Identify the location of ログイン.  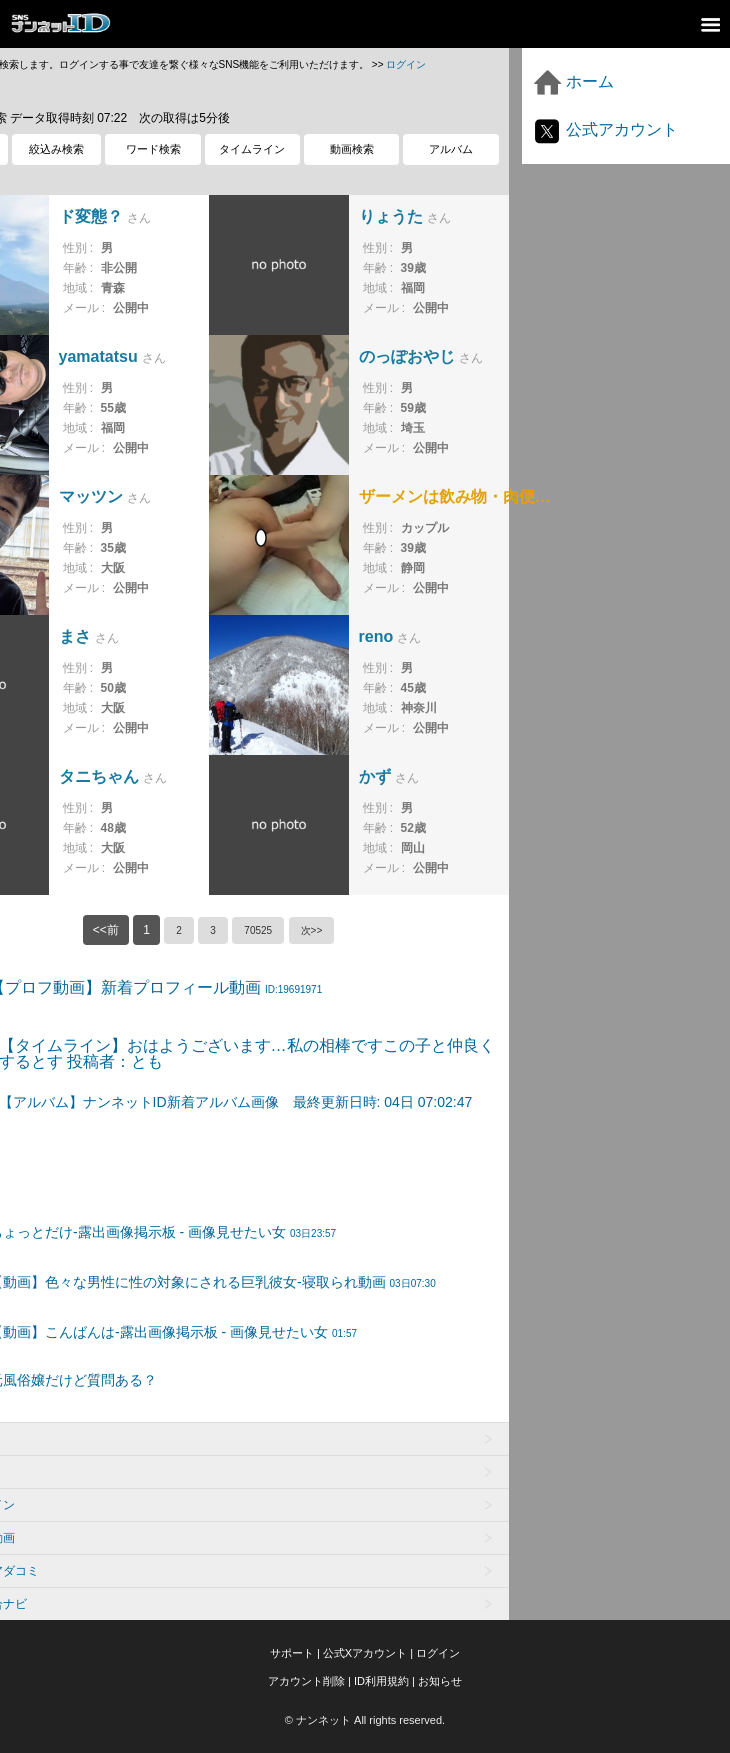
(406, 64).